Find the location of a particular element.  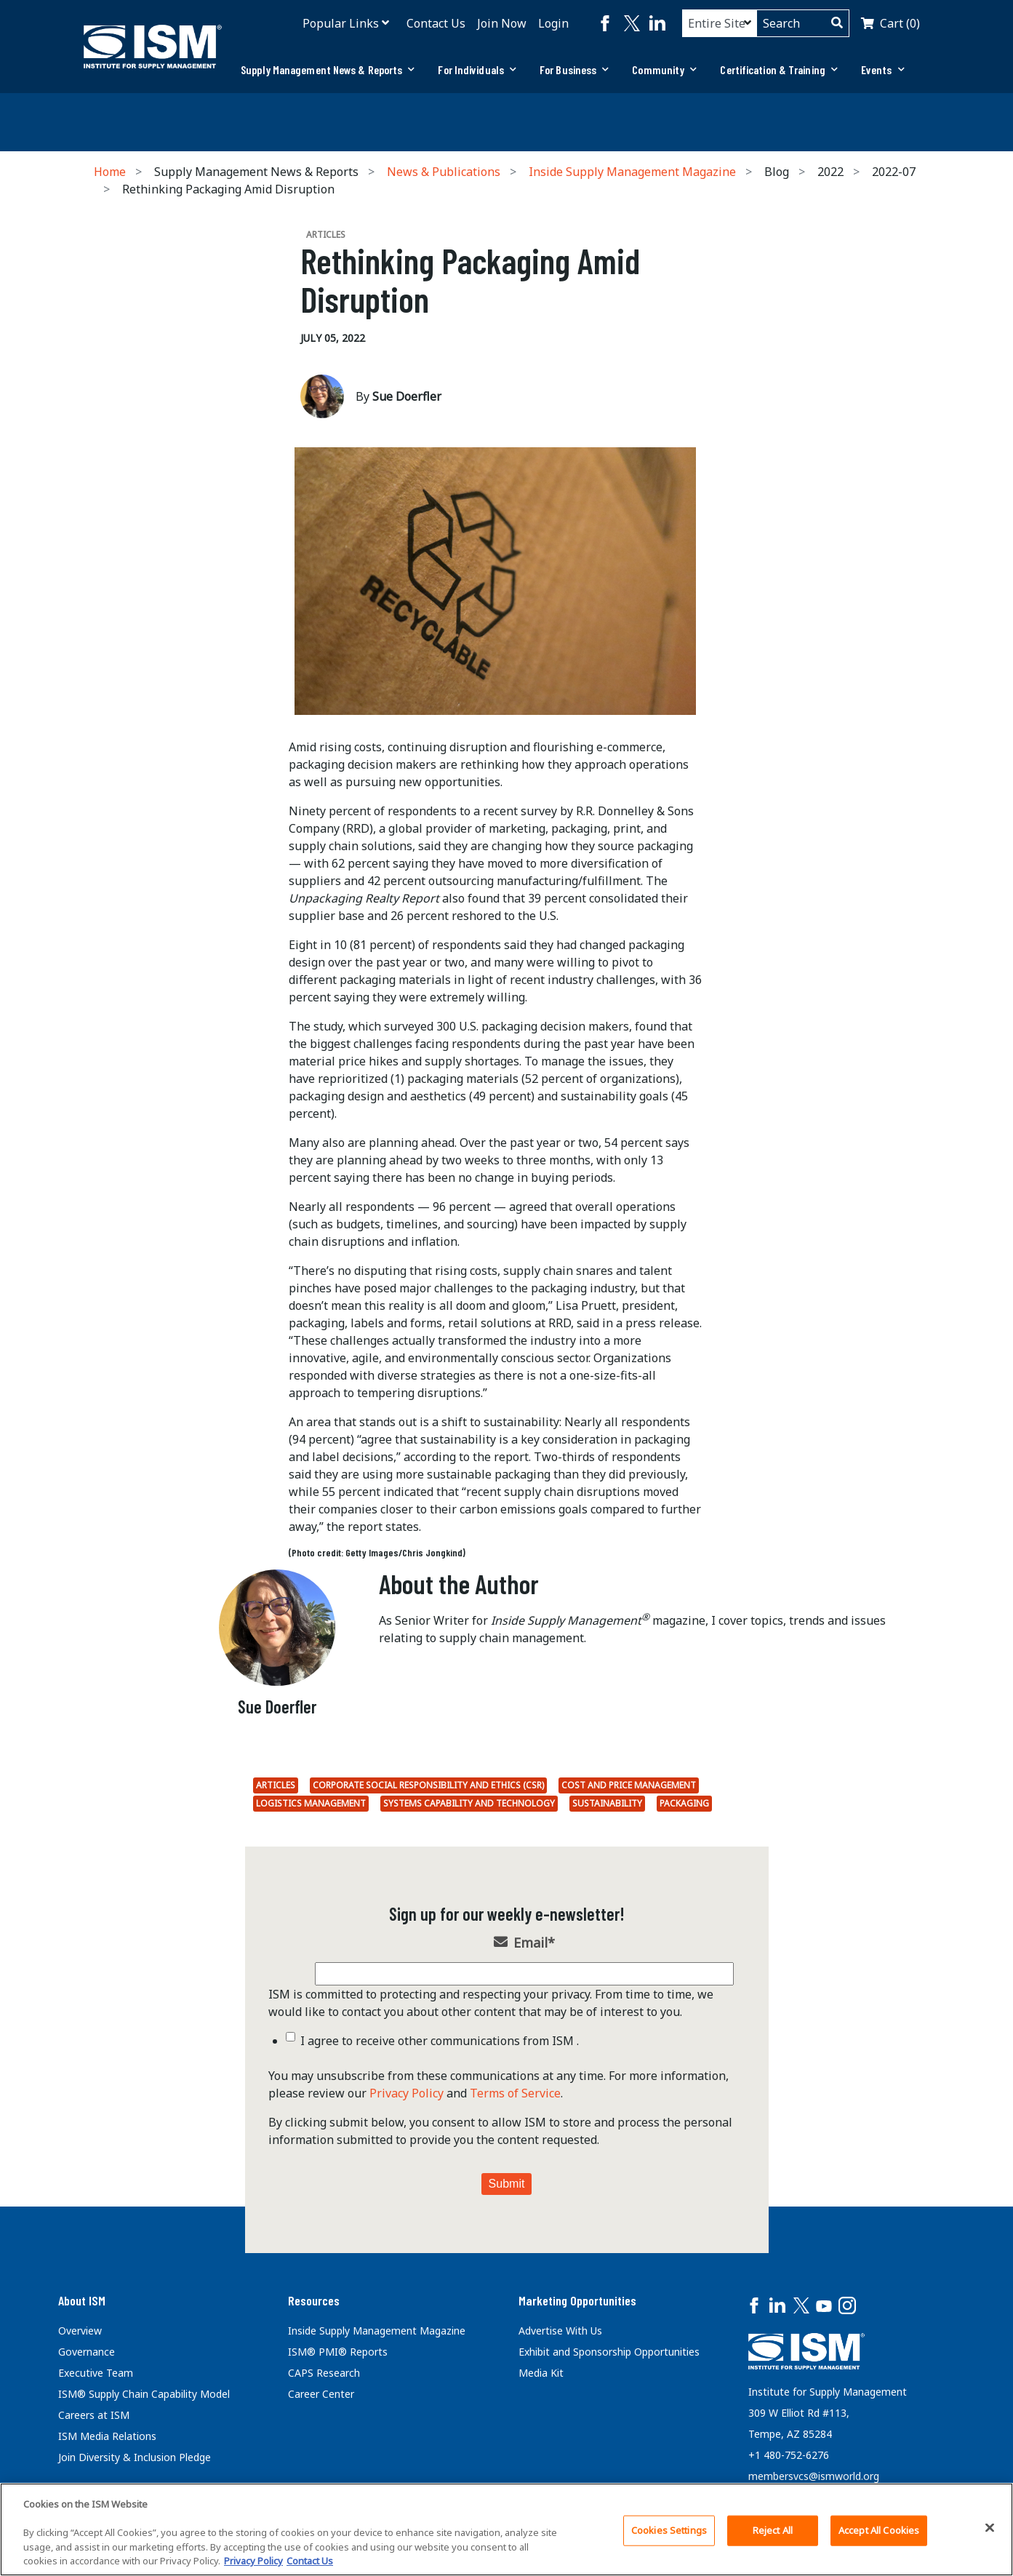

Privacy Policy is located at coordinates (406, 2093).